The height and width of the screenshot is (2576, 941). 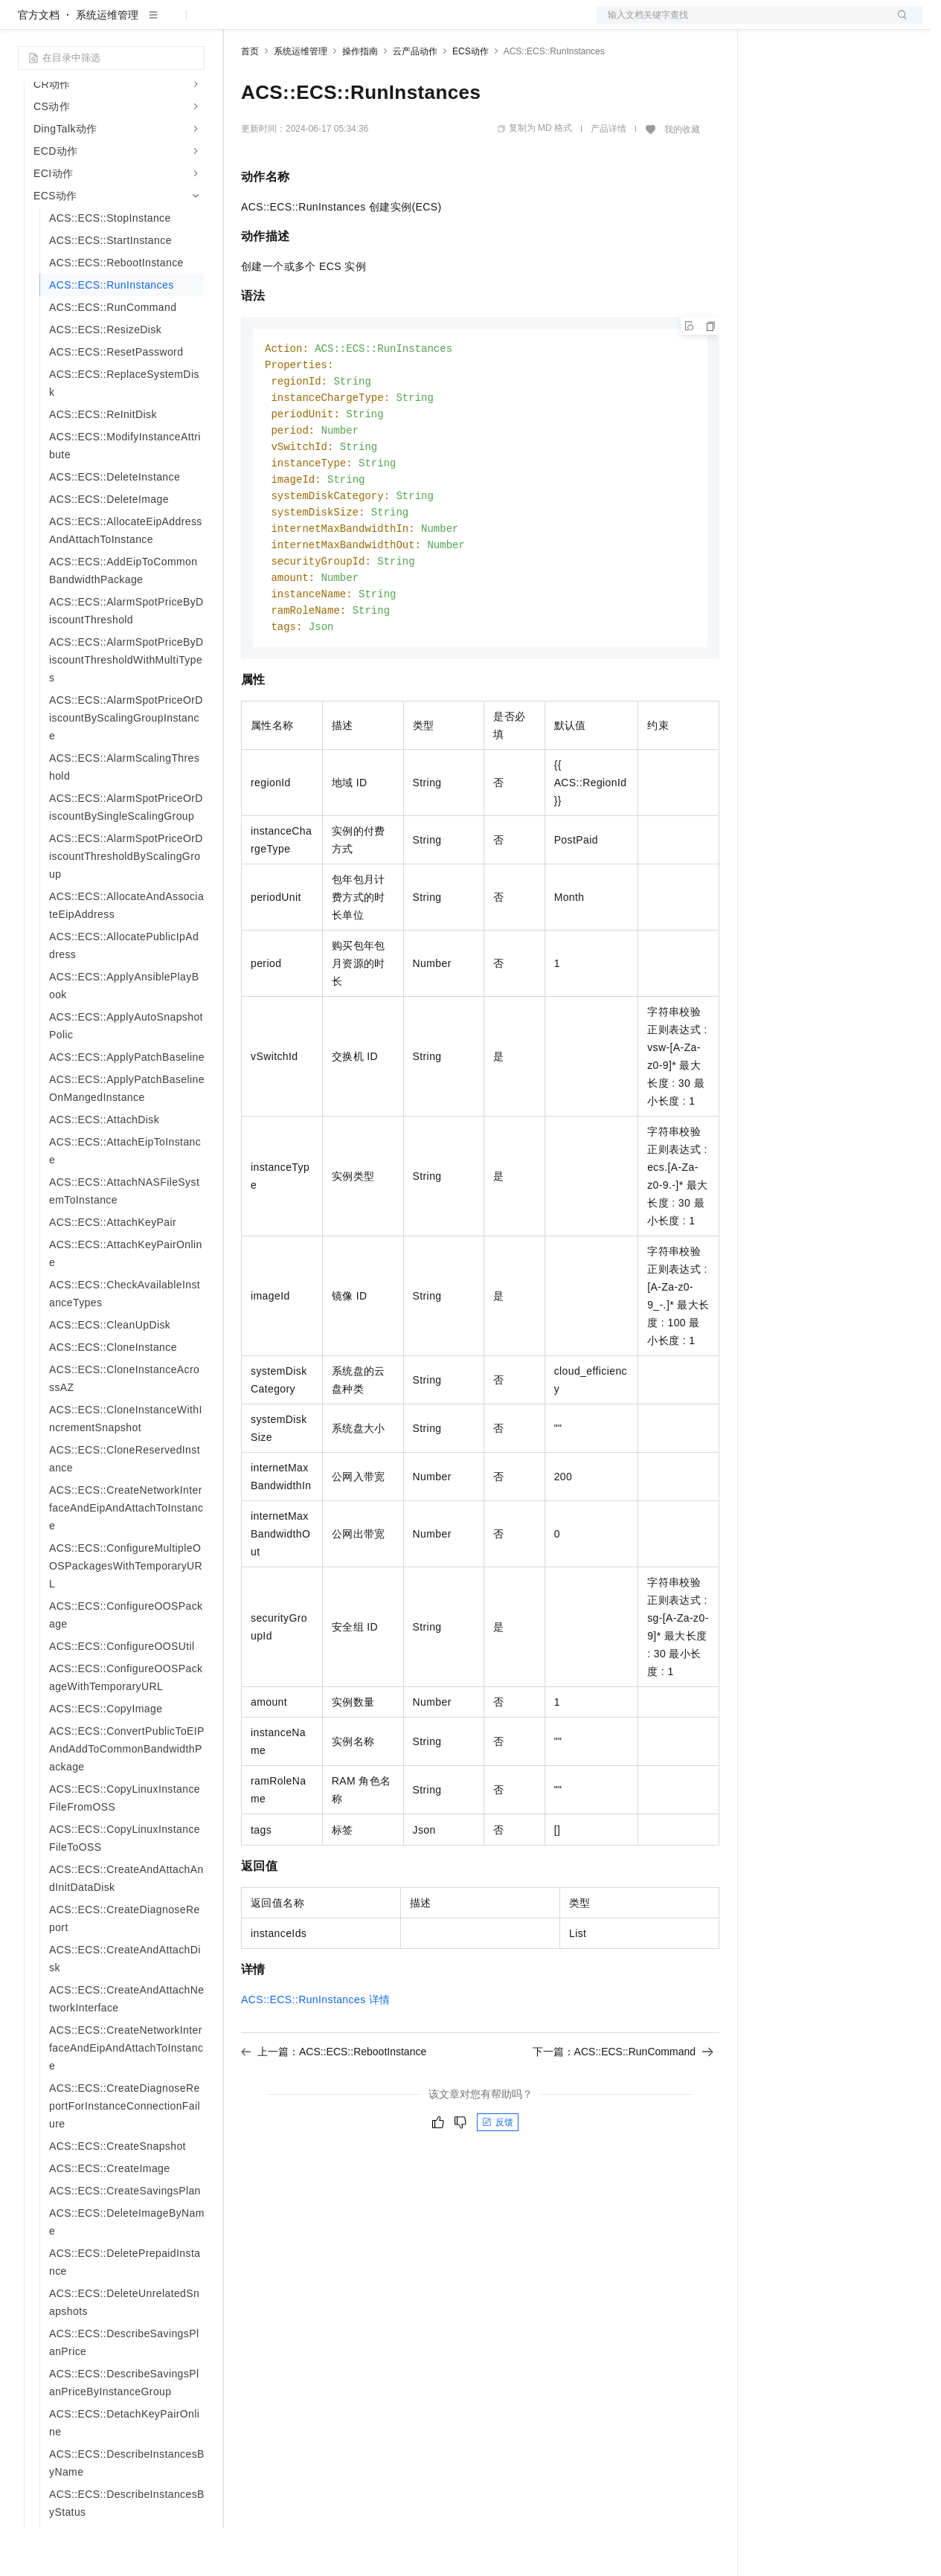 What do you see at coordinates (497, 2183) in the screenshot?
I see `反馈` at bounding box center [497, 2183].